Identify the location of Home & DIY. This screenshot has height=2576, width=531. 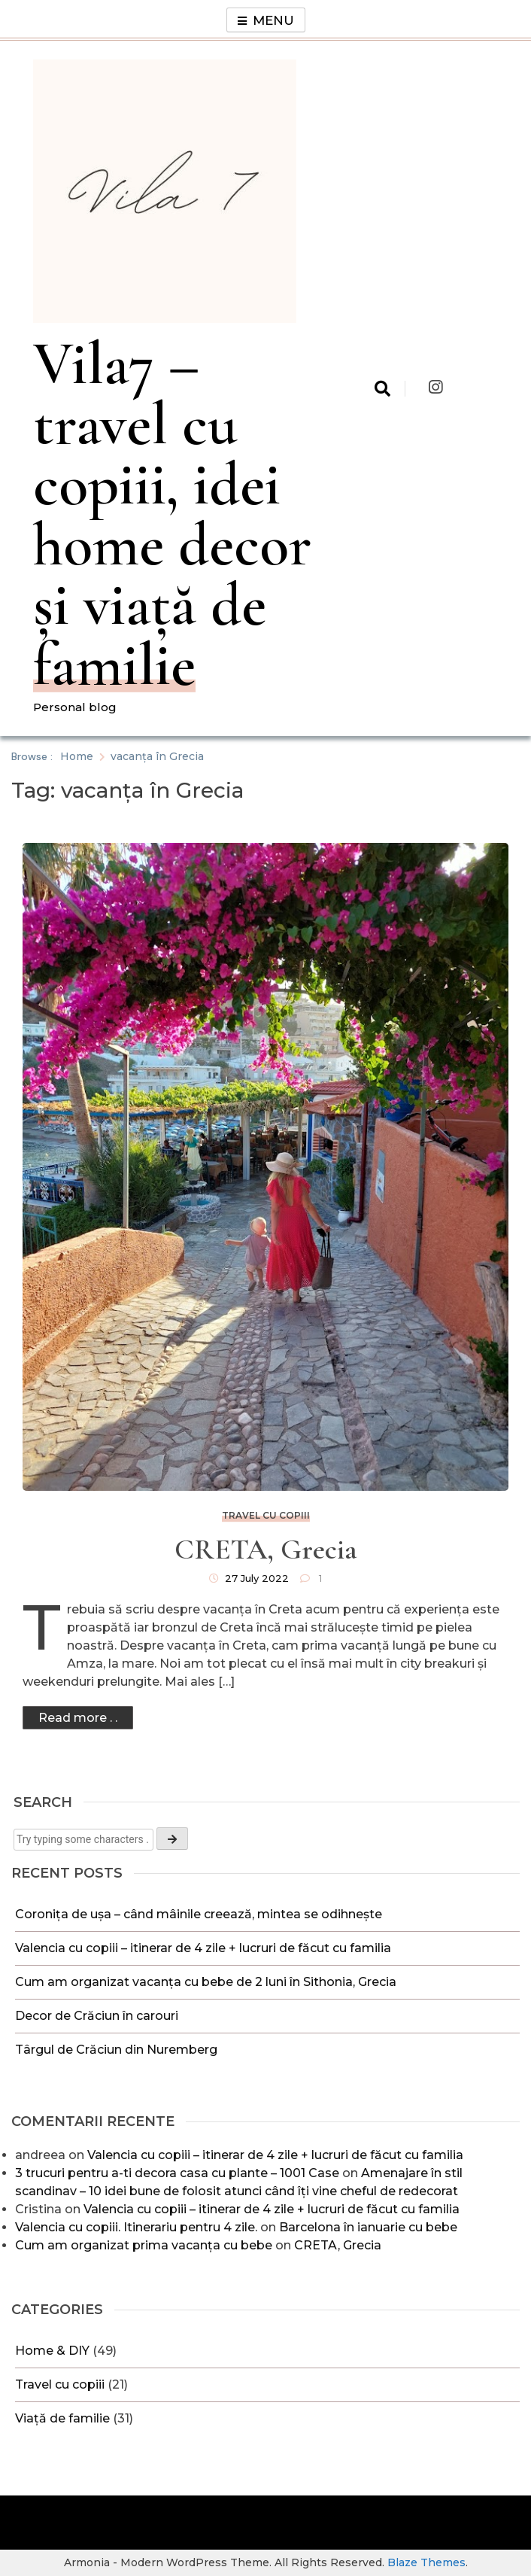
(52, 2350).